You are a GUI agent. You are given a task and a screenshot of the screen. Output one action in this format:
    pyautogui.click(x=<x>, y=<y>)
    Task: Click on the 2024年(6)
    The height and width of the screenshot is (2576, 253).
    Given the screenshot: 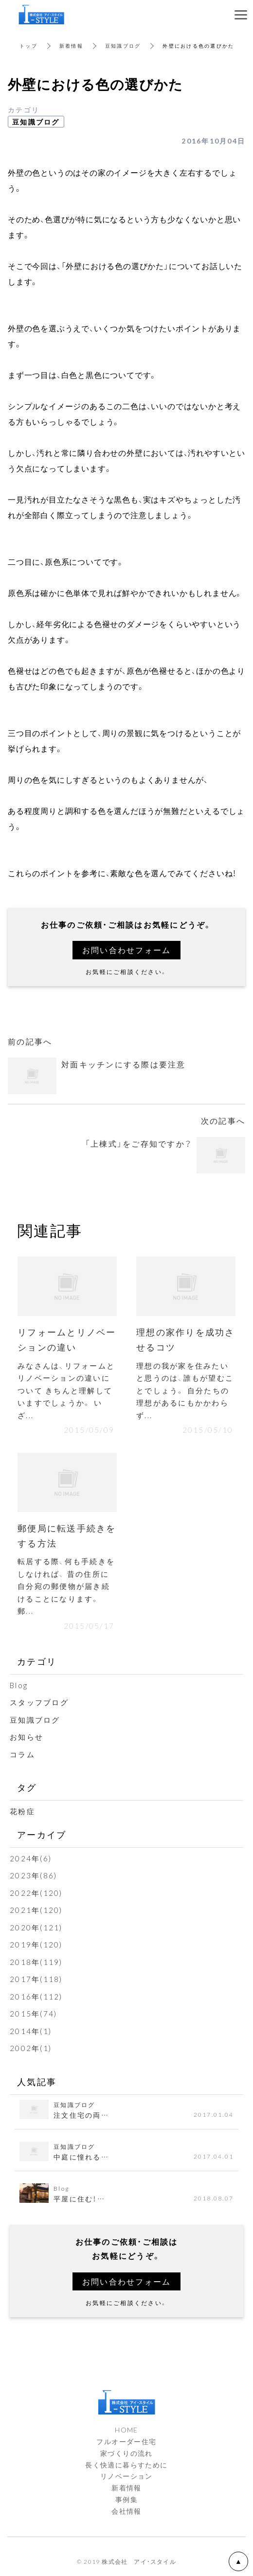 What is the action you would take?
    pyautogui.click(x=31, y=1858)
    